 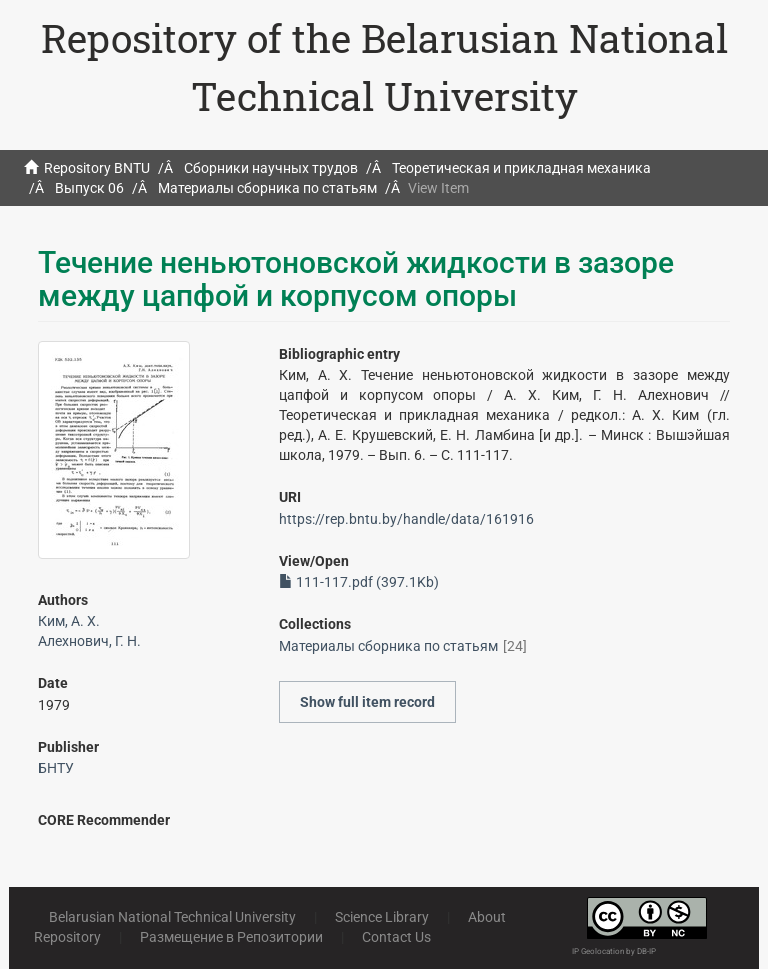 What do you see at coordinates (382, 917) in the screenshot?
I see `Science Library` at bounding box center [382, 917].